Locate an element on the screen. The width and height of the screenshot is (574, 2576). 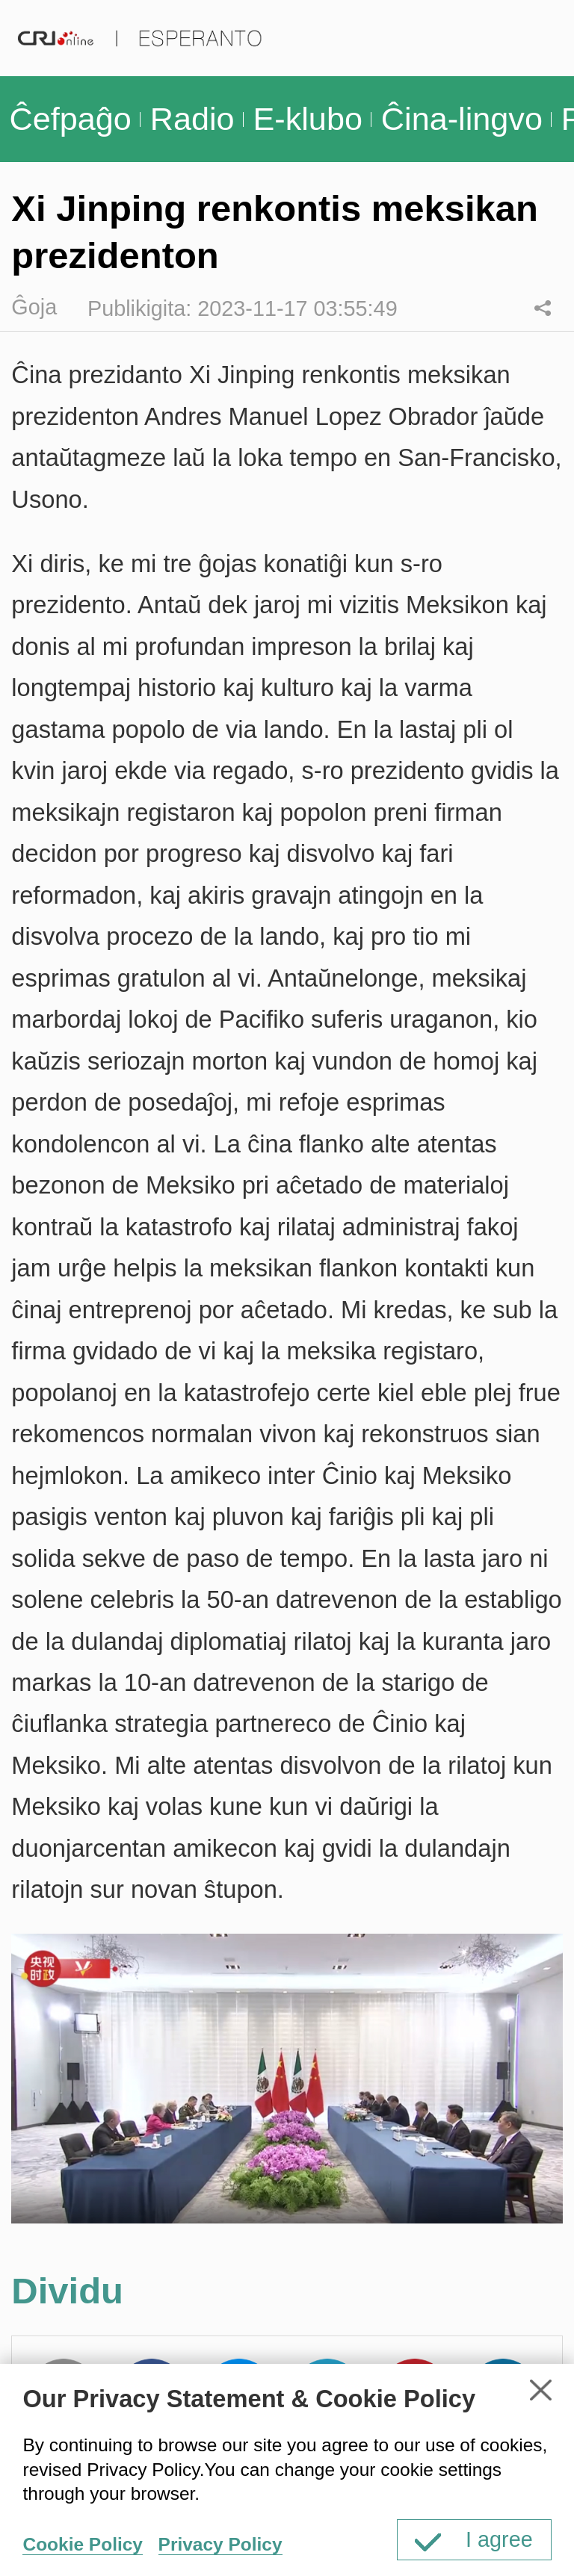
Ĉefpaĝo is located at coordinates (70, 119).